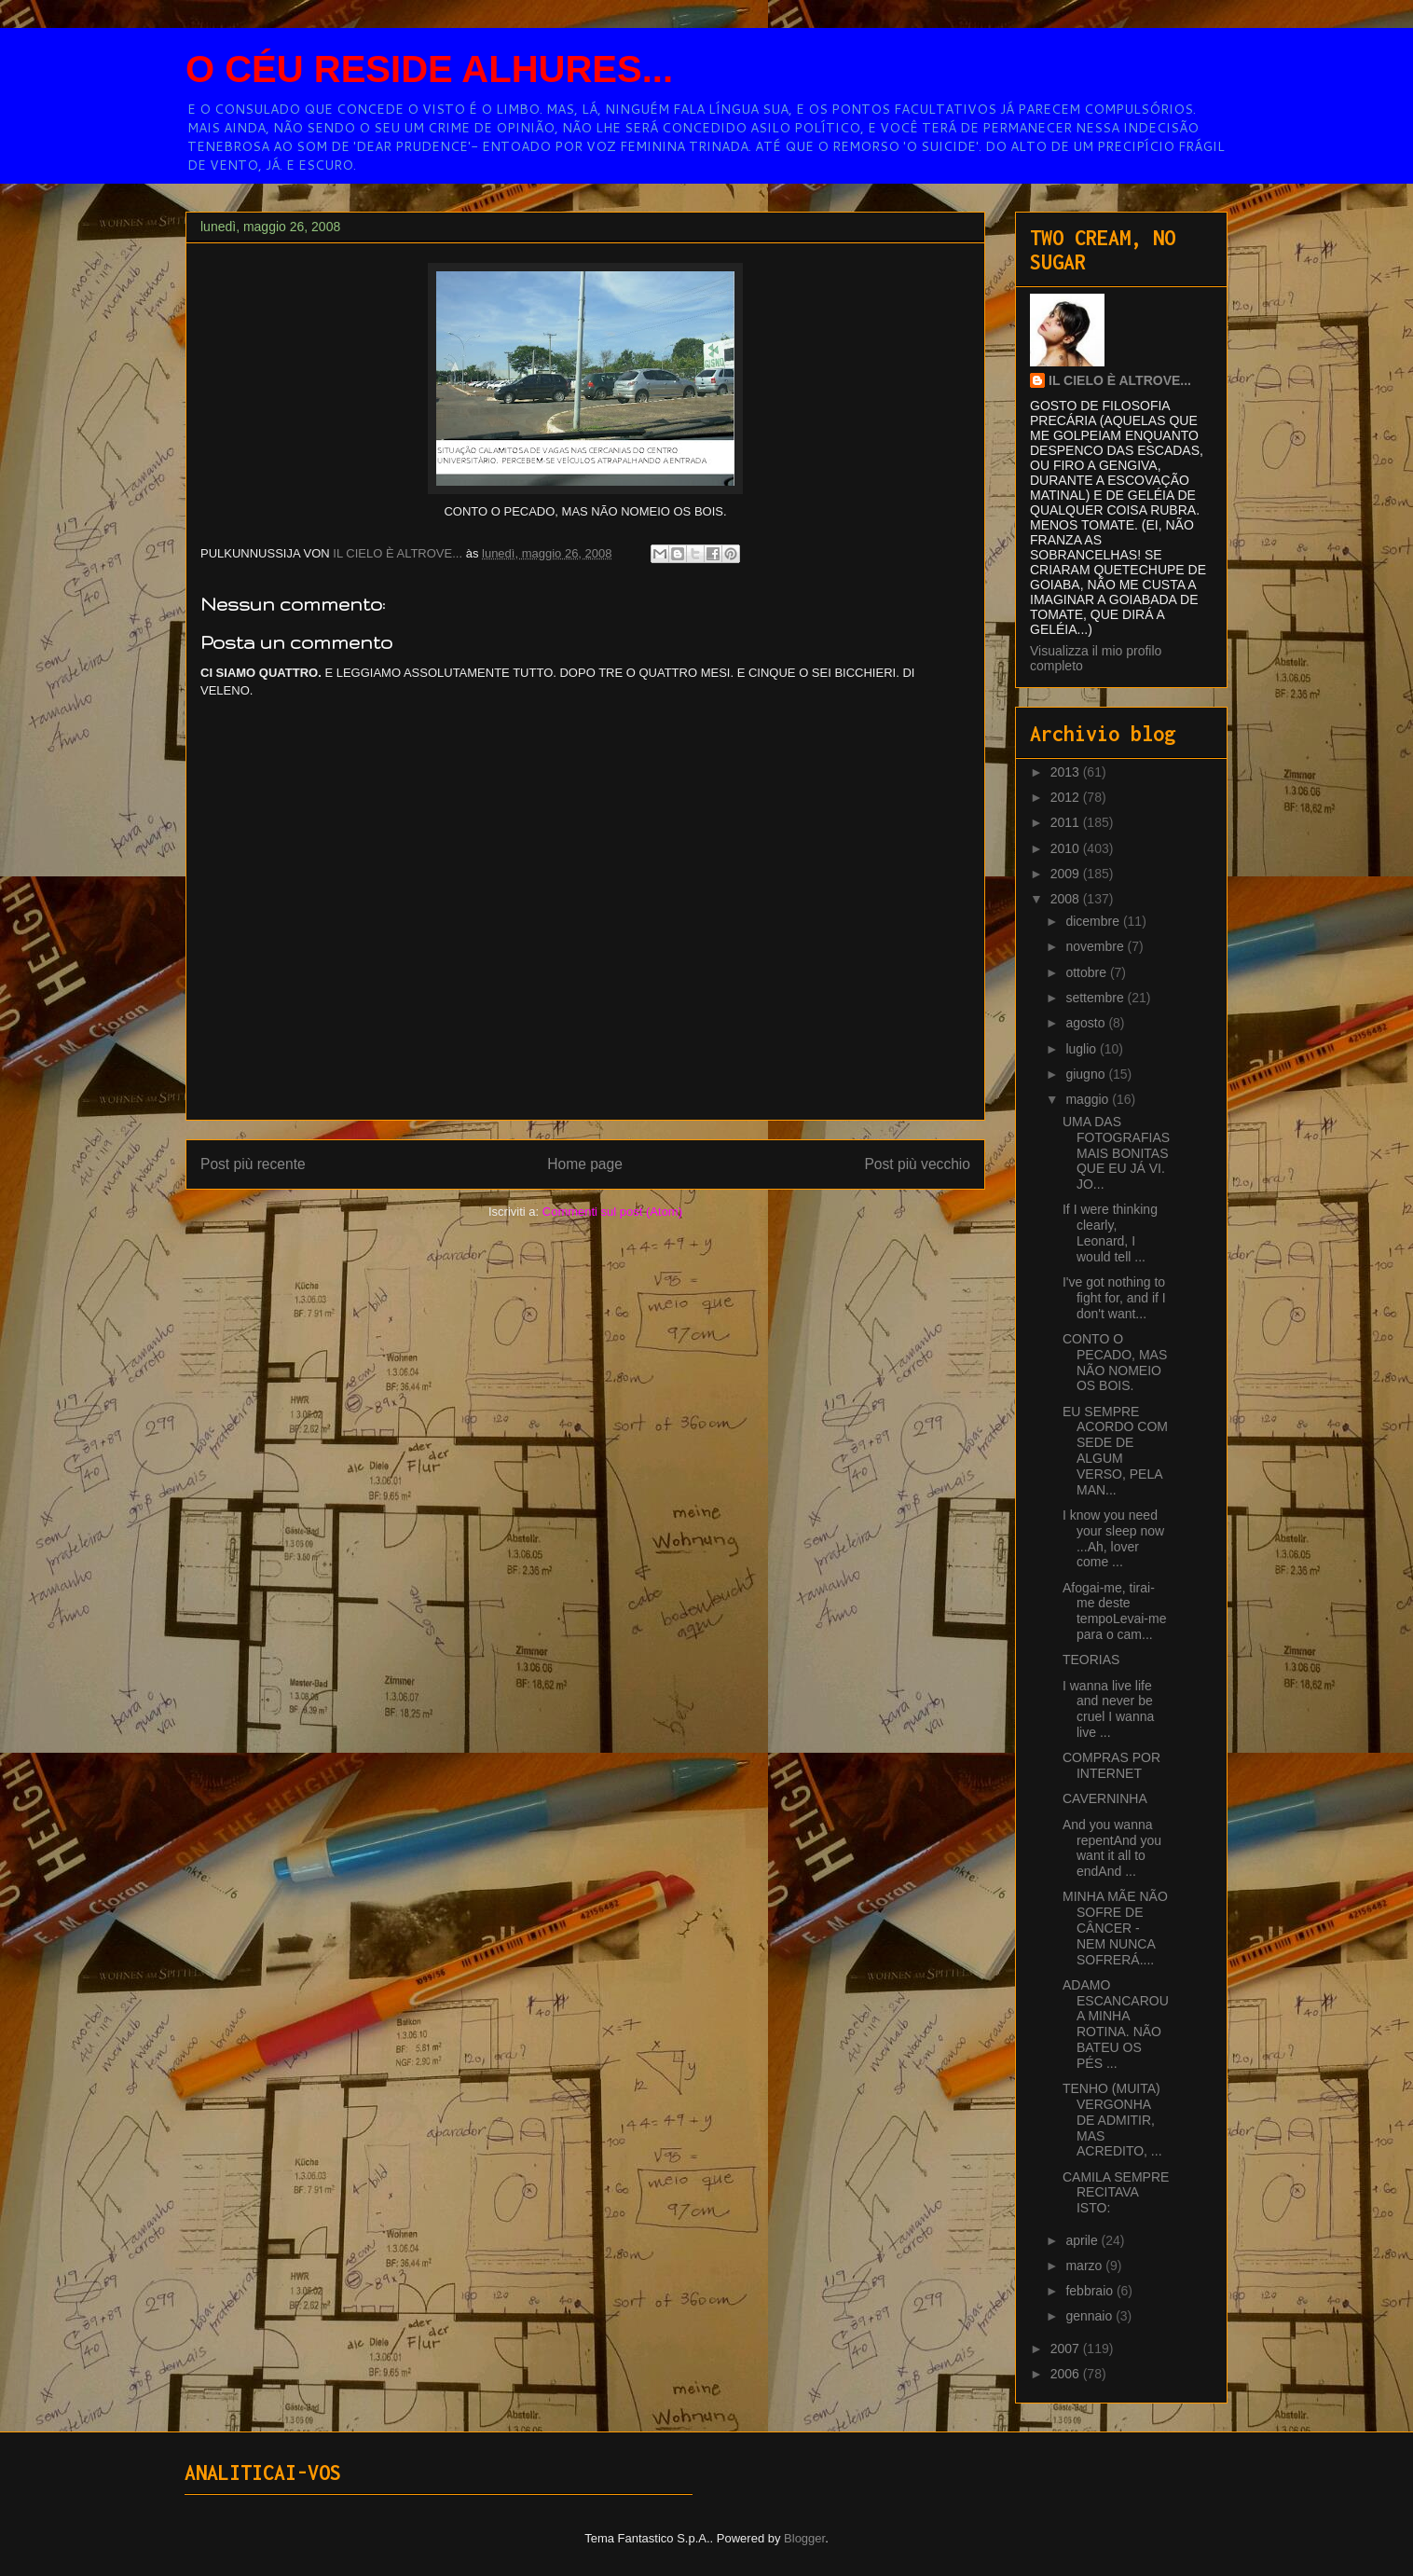 This screenshot has height=2576, width=1413. I want to click on Commenti sul post (Atom), so click(612, 1212).